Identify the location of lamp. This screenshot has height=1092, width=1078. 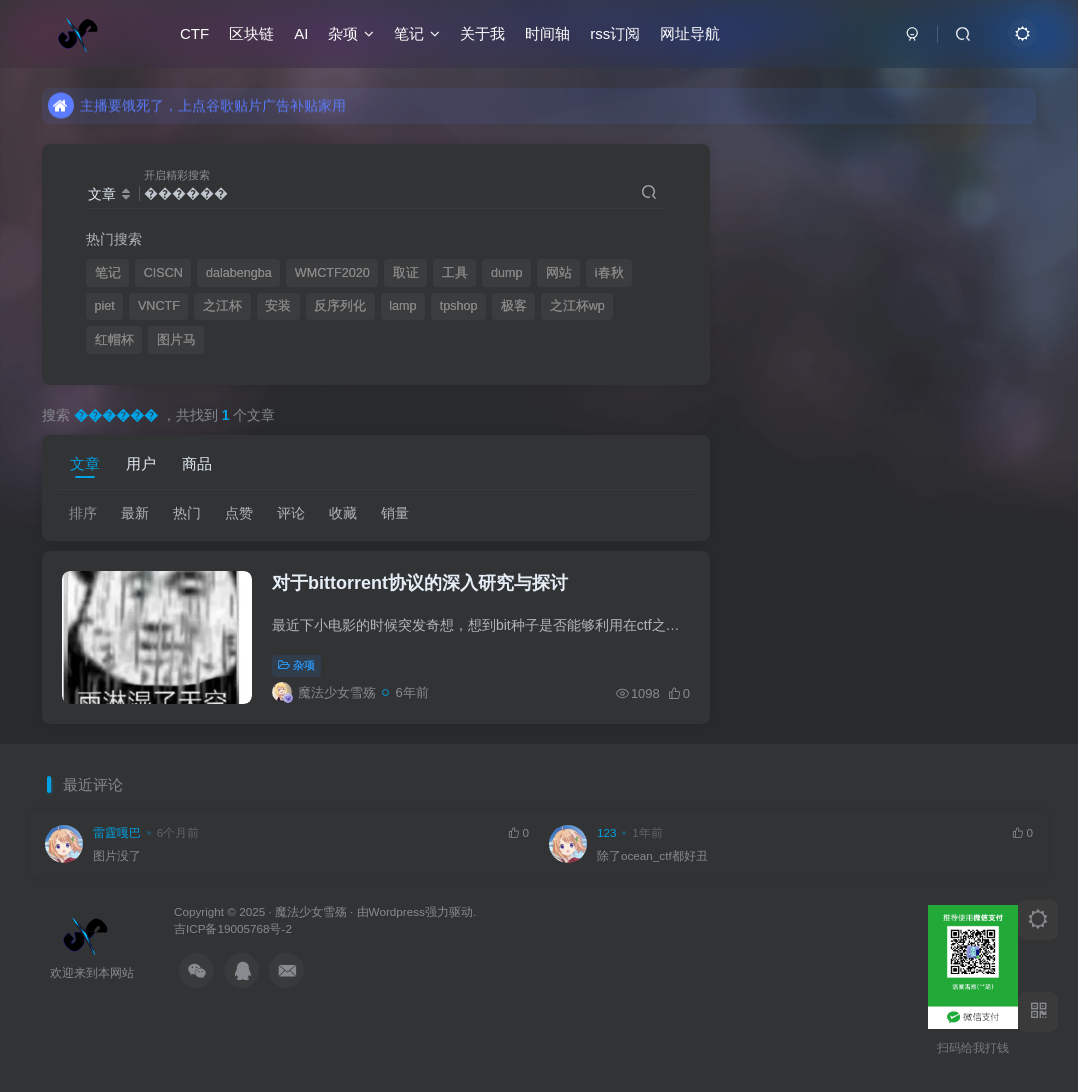
(402, 306).